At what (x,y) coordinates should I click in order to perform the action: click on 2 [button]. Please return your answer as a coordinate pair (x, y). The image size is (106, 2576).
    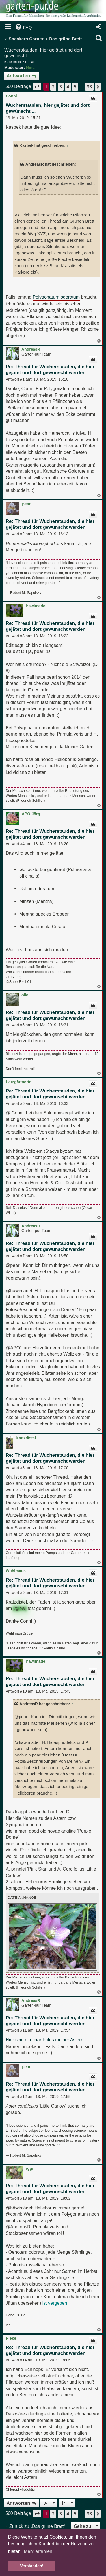
    Looking at the image, I should click on (53, 87).